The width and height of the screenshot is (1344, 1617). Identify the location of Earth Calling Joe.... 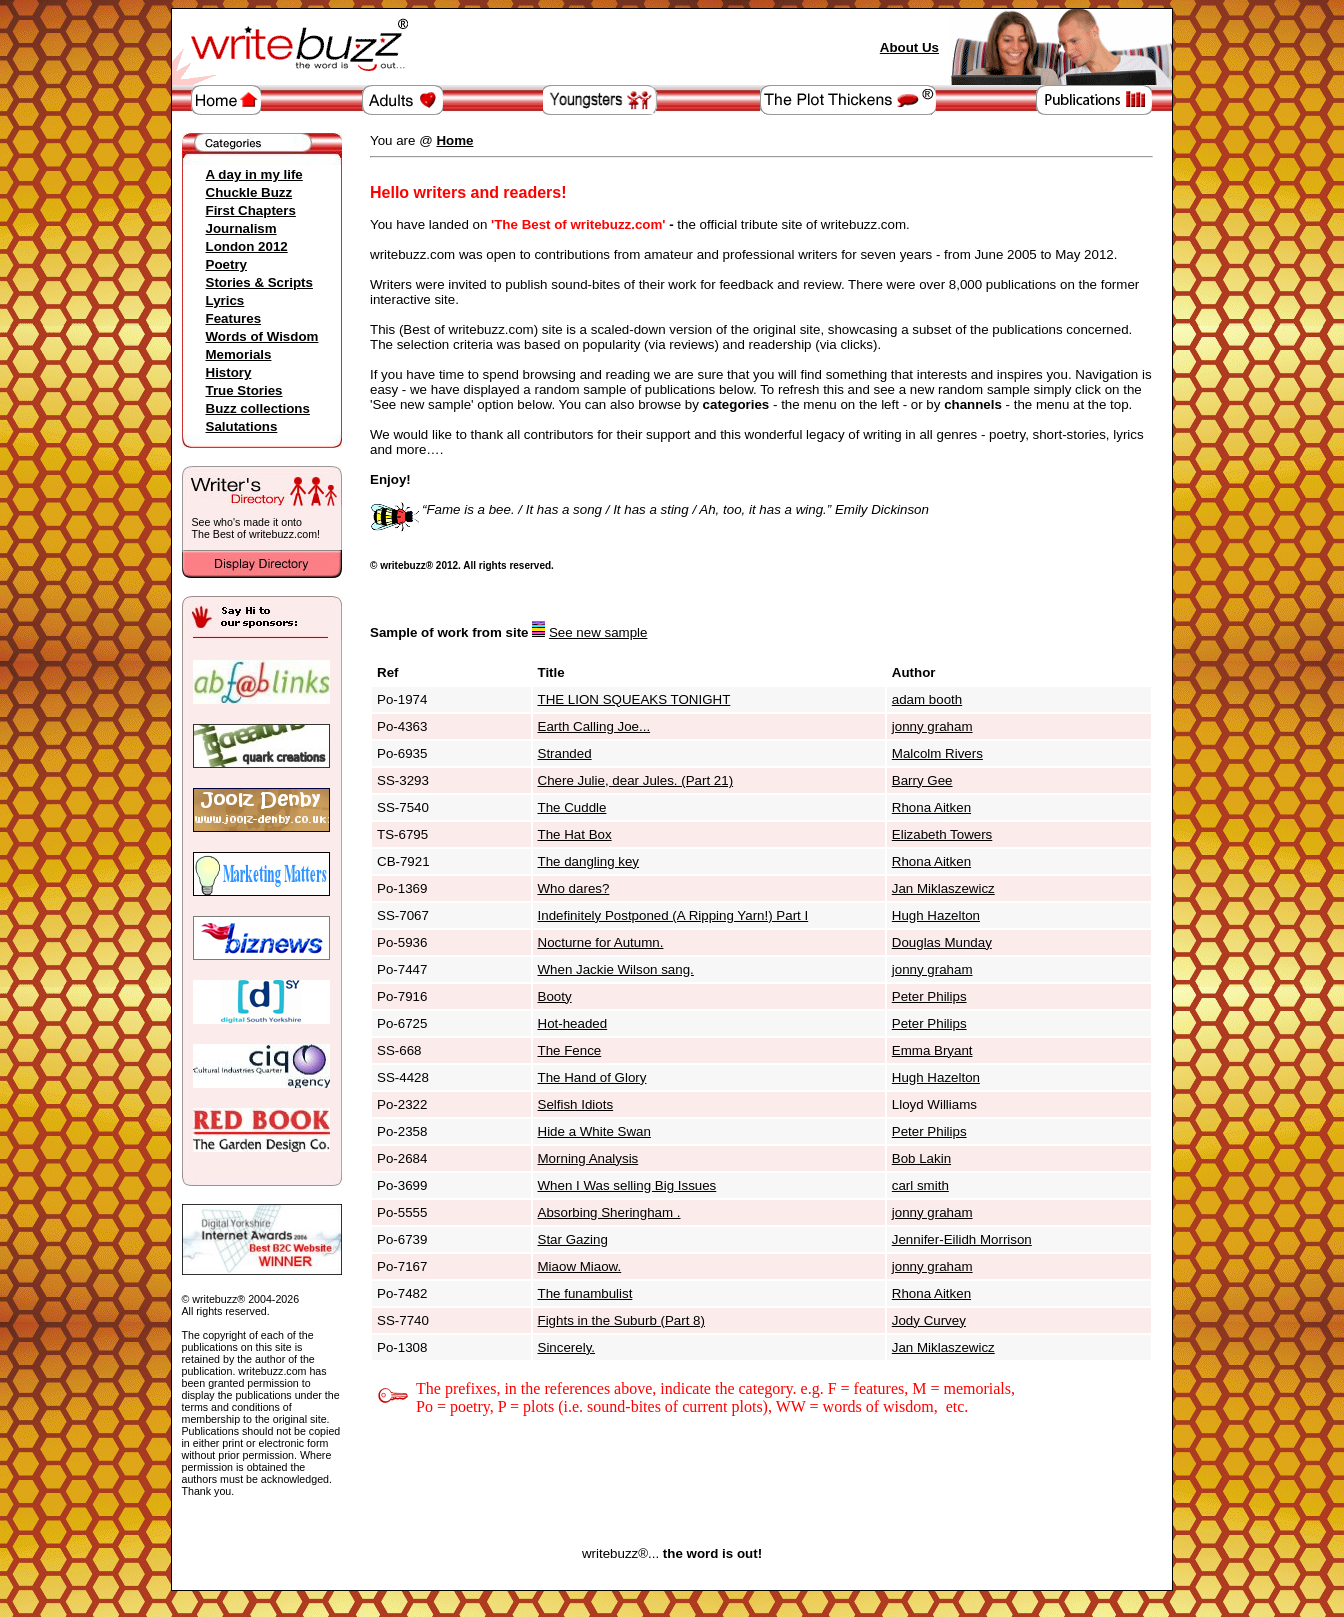
(594, 726).